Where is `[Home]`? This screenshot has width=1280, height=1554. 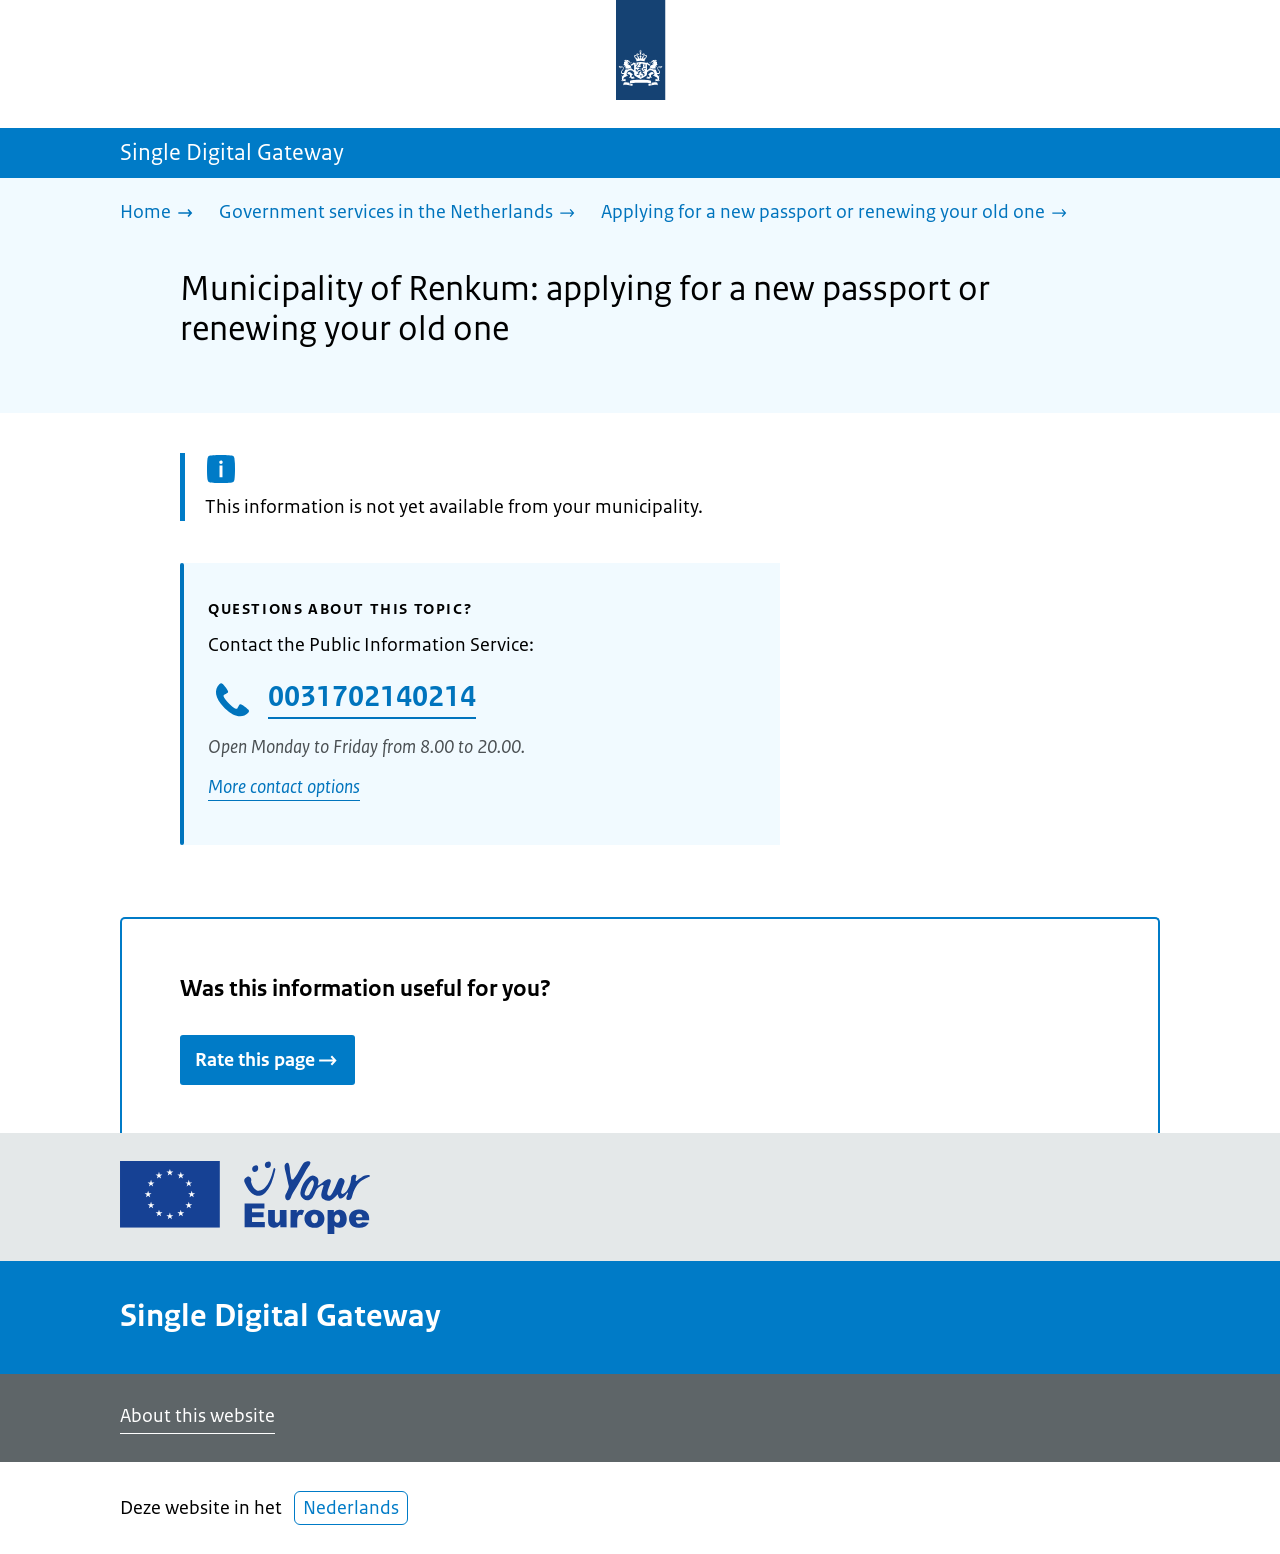 [Home] is located at coordinates (161, 213).